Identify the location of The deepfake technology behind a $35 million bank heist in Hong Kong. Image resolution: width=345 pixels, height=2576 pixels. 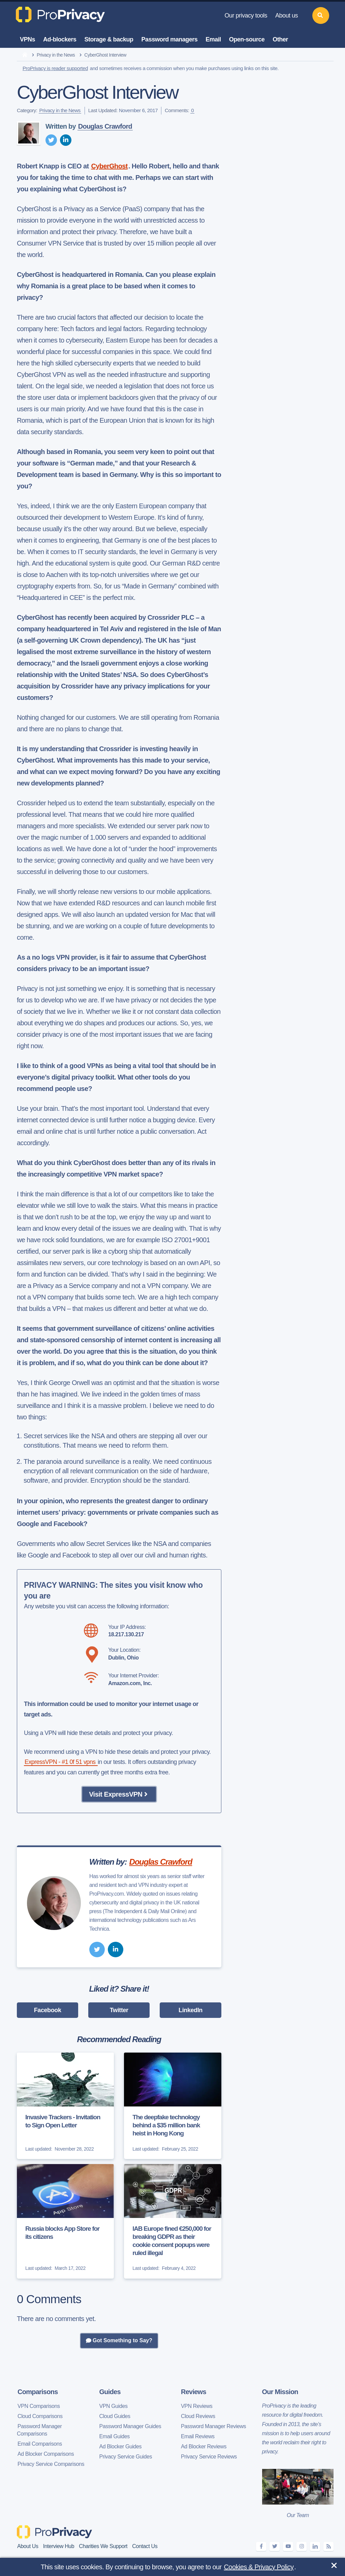
(166, 2125).